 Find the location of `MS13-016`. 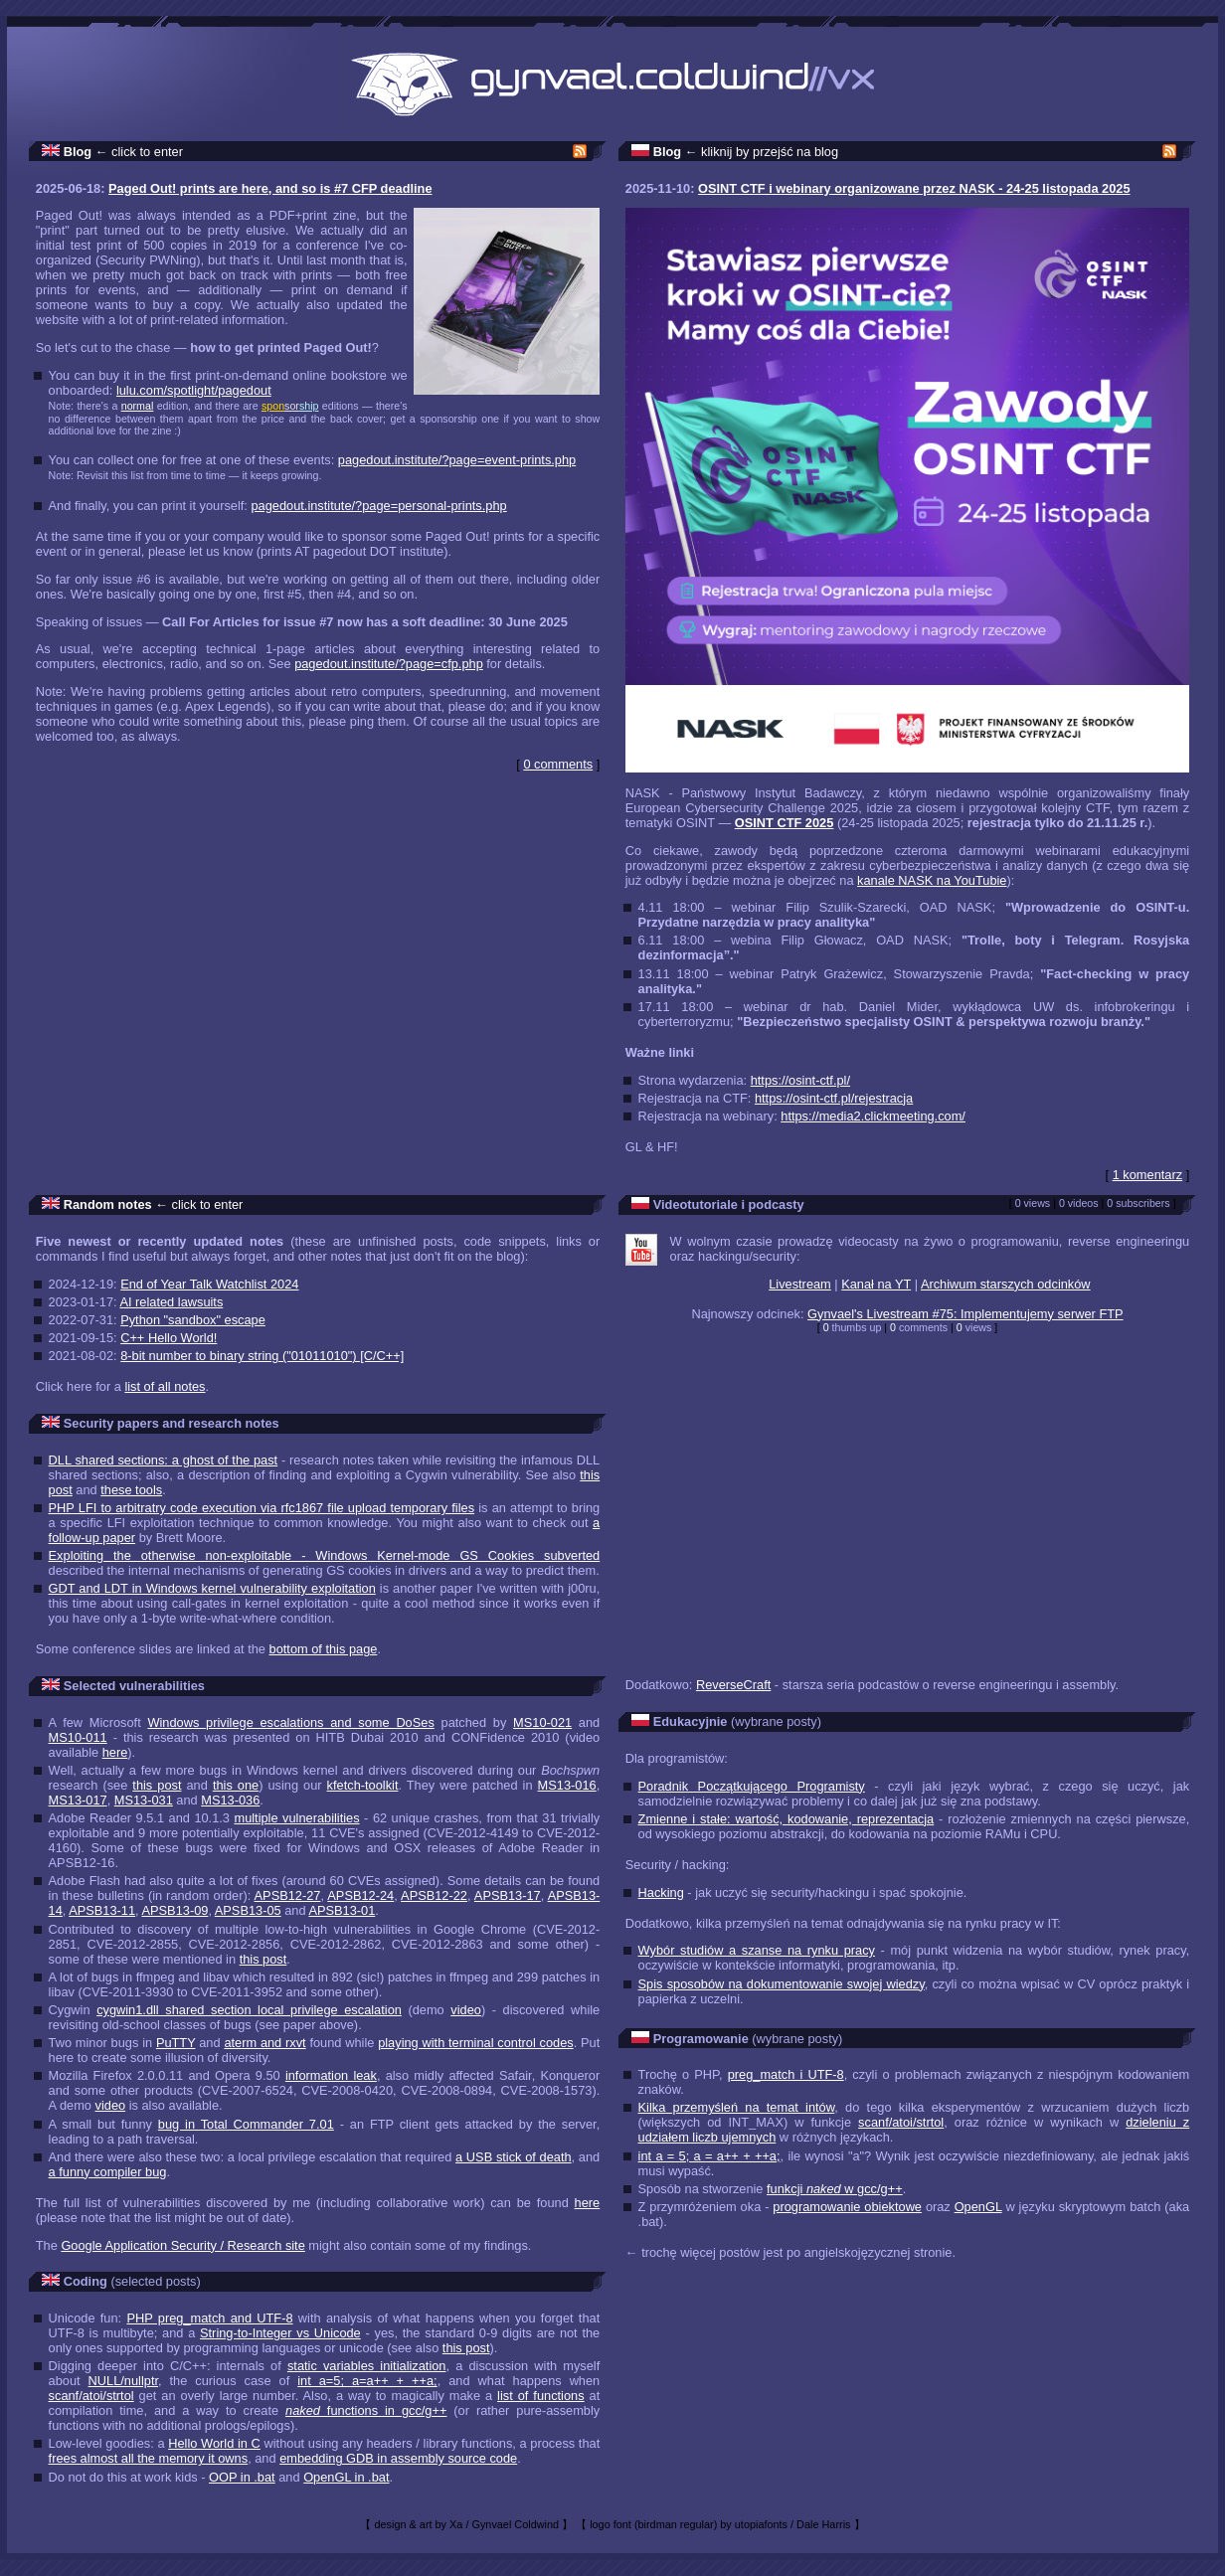

MS13-016 is located at coordinates (567, 1785).